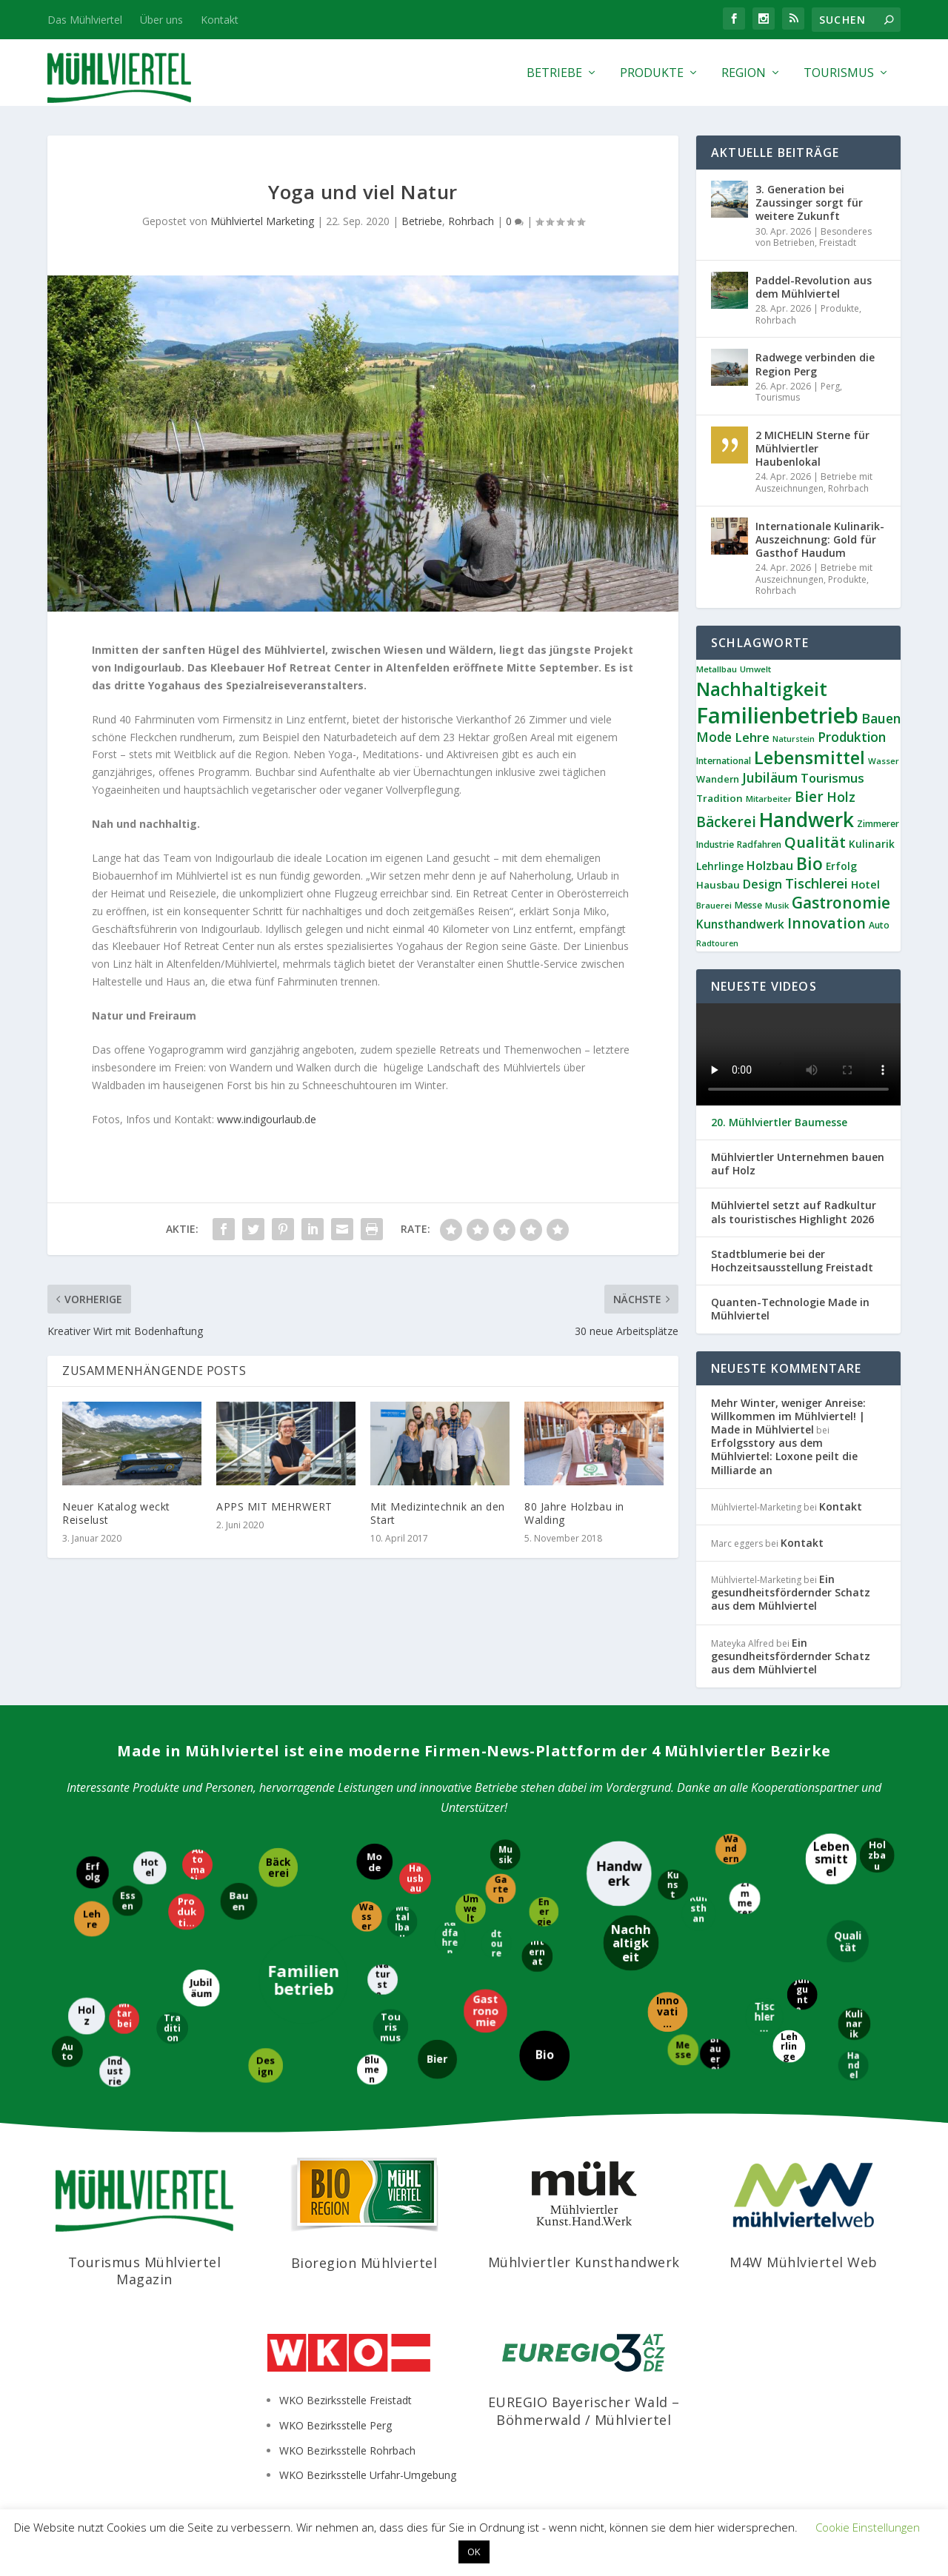 The width and height of the screenshot is (948, 2576). I want to click on Über uns, so click(161, 20).